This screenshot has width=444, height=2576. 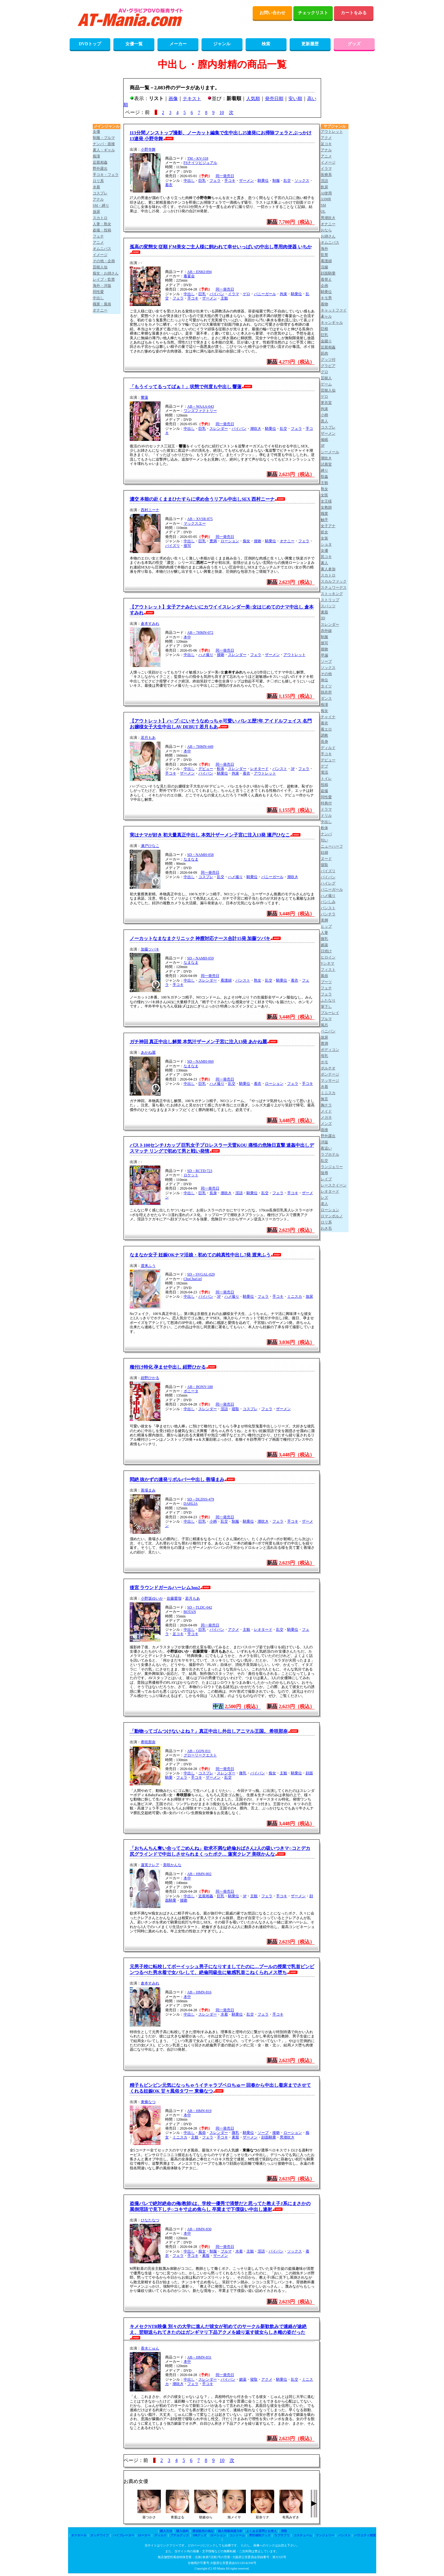 I want to click on AB－HMN-831, so click(x=199, y=2357).